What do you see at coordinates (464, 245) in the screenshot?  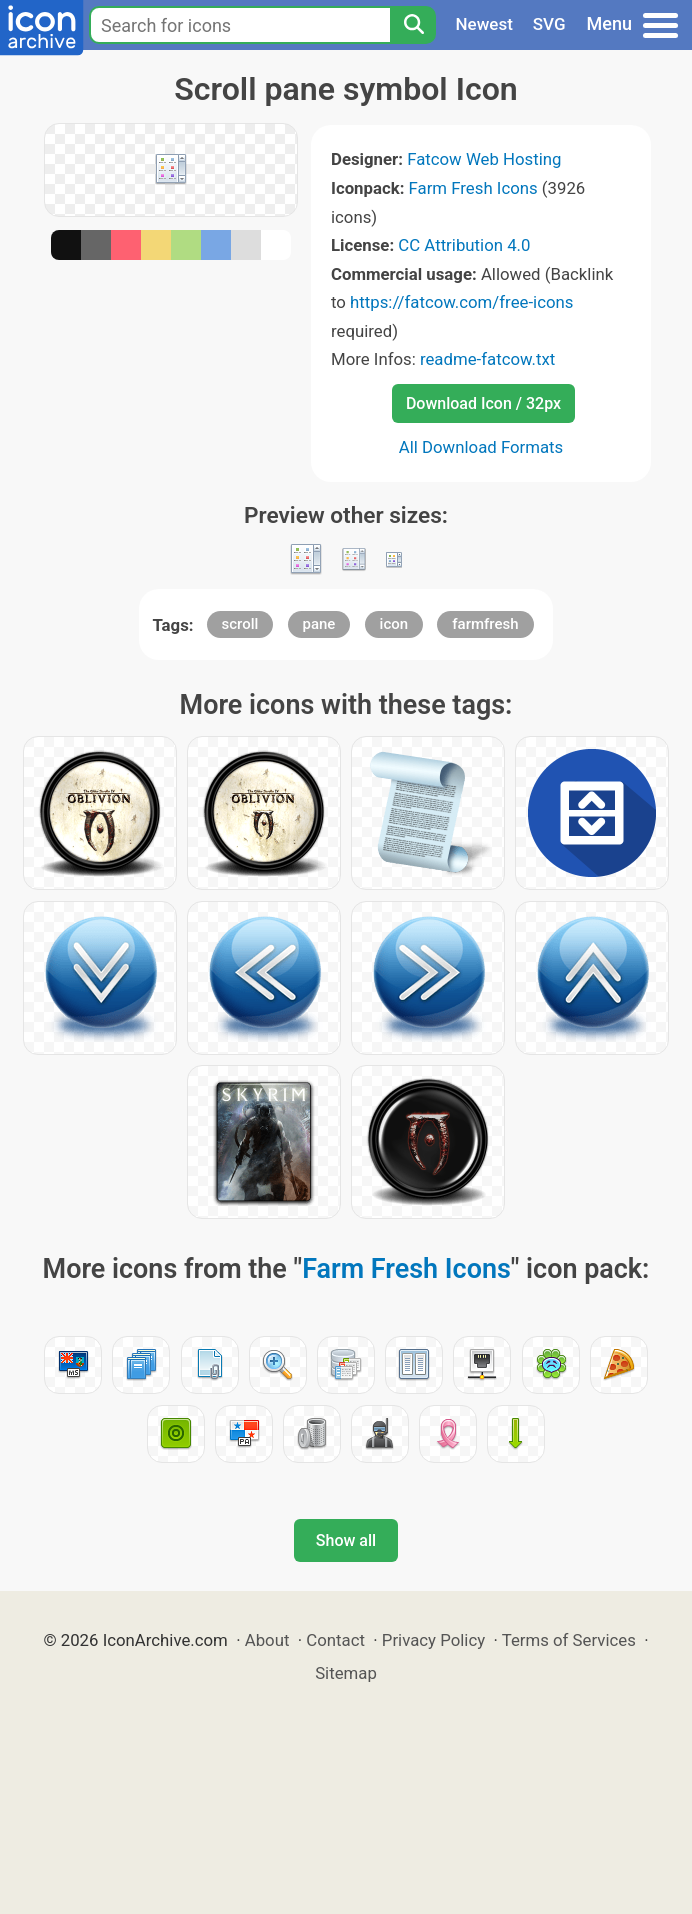 I see `CC Attribution 4.0` at bounding box center [464, 245].